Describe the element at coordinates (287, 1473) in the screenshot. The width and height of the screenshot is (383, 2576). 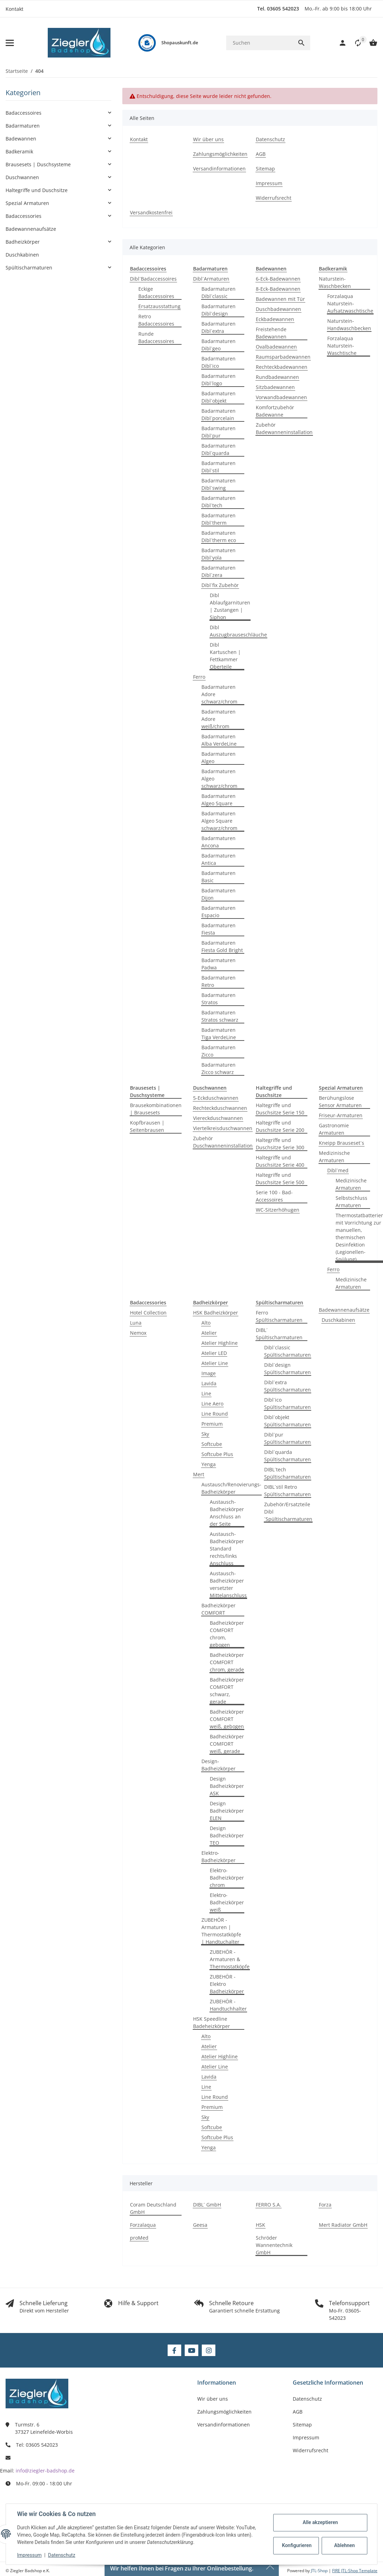
I see `DIBL´tech Spültischarmaturen` at that location.